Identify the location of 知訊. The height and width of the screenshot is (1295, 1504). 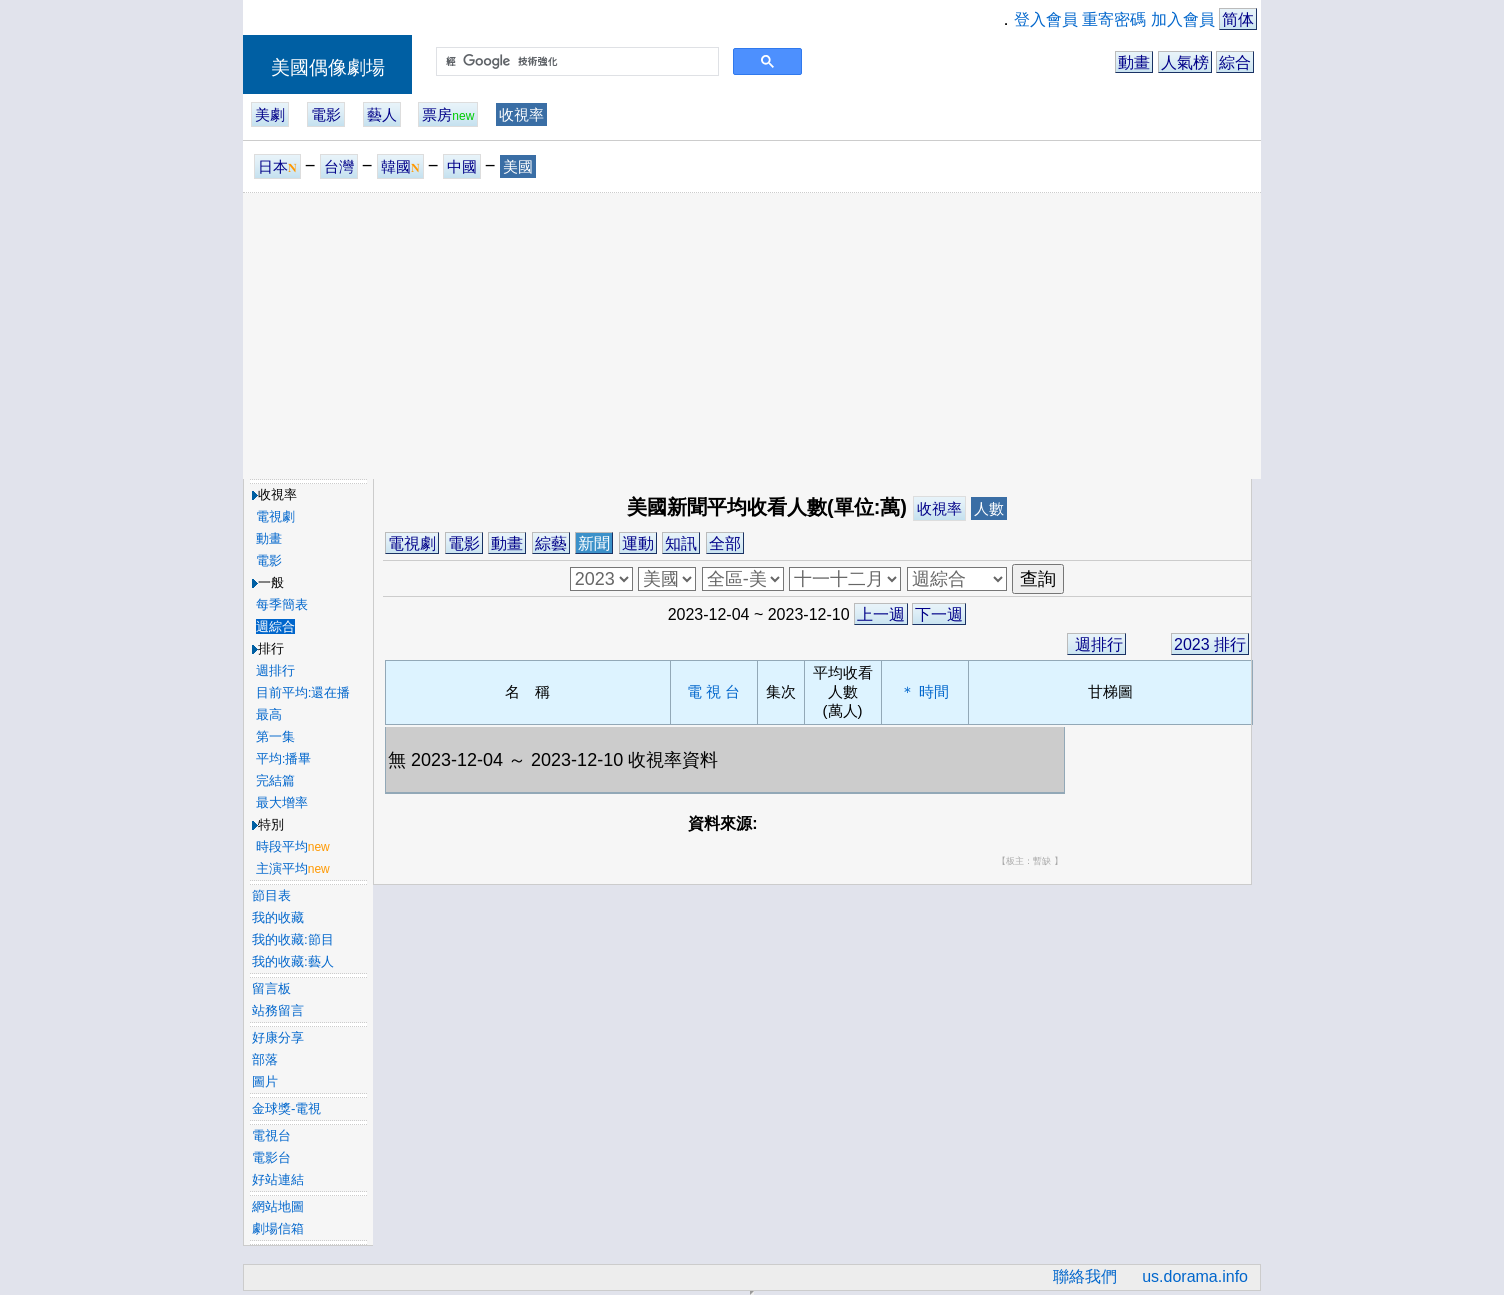
(681, 543).